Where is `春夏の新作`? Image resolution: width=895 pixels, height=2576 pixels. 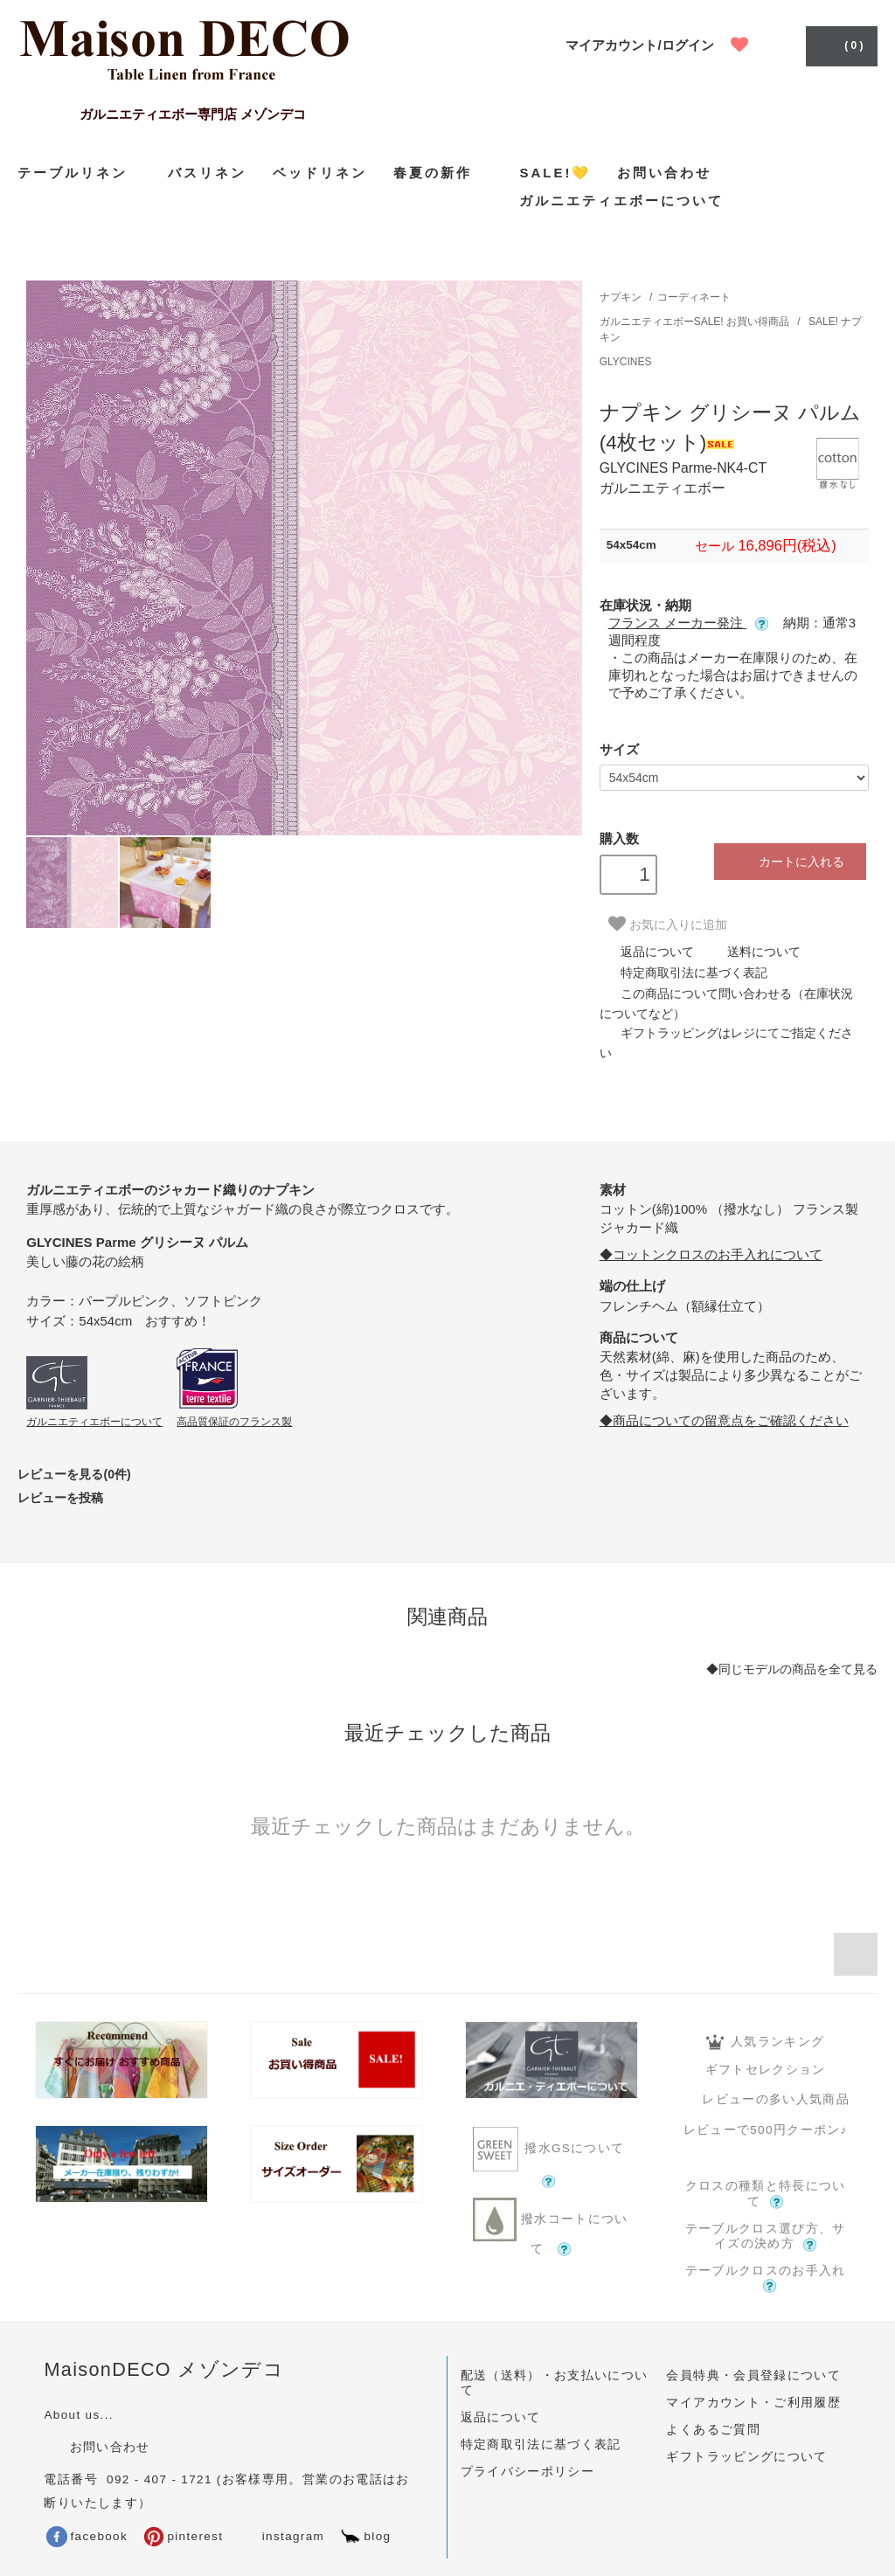 春夏の新作 is located at coordinates (443, 172).